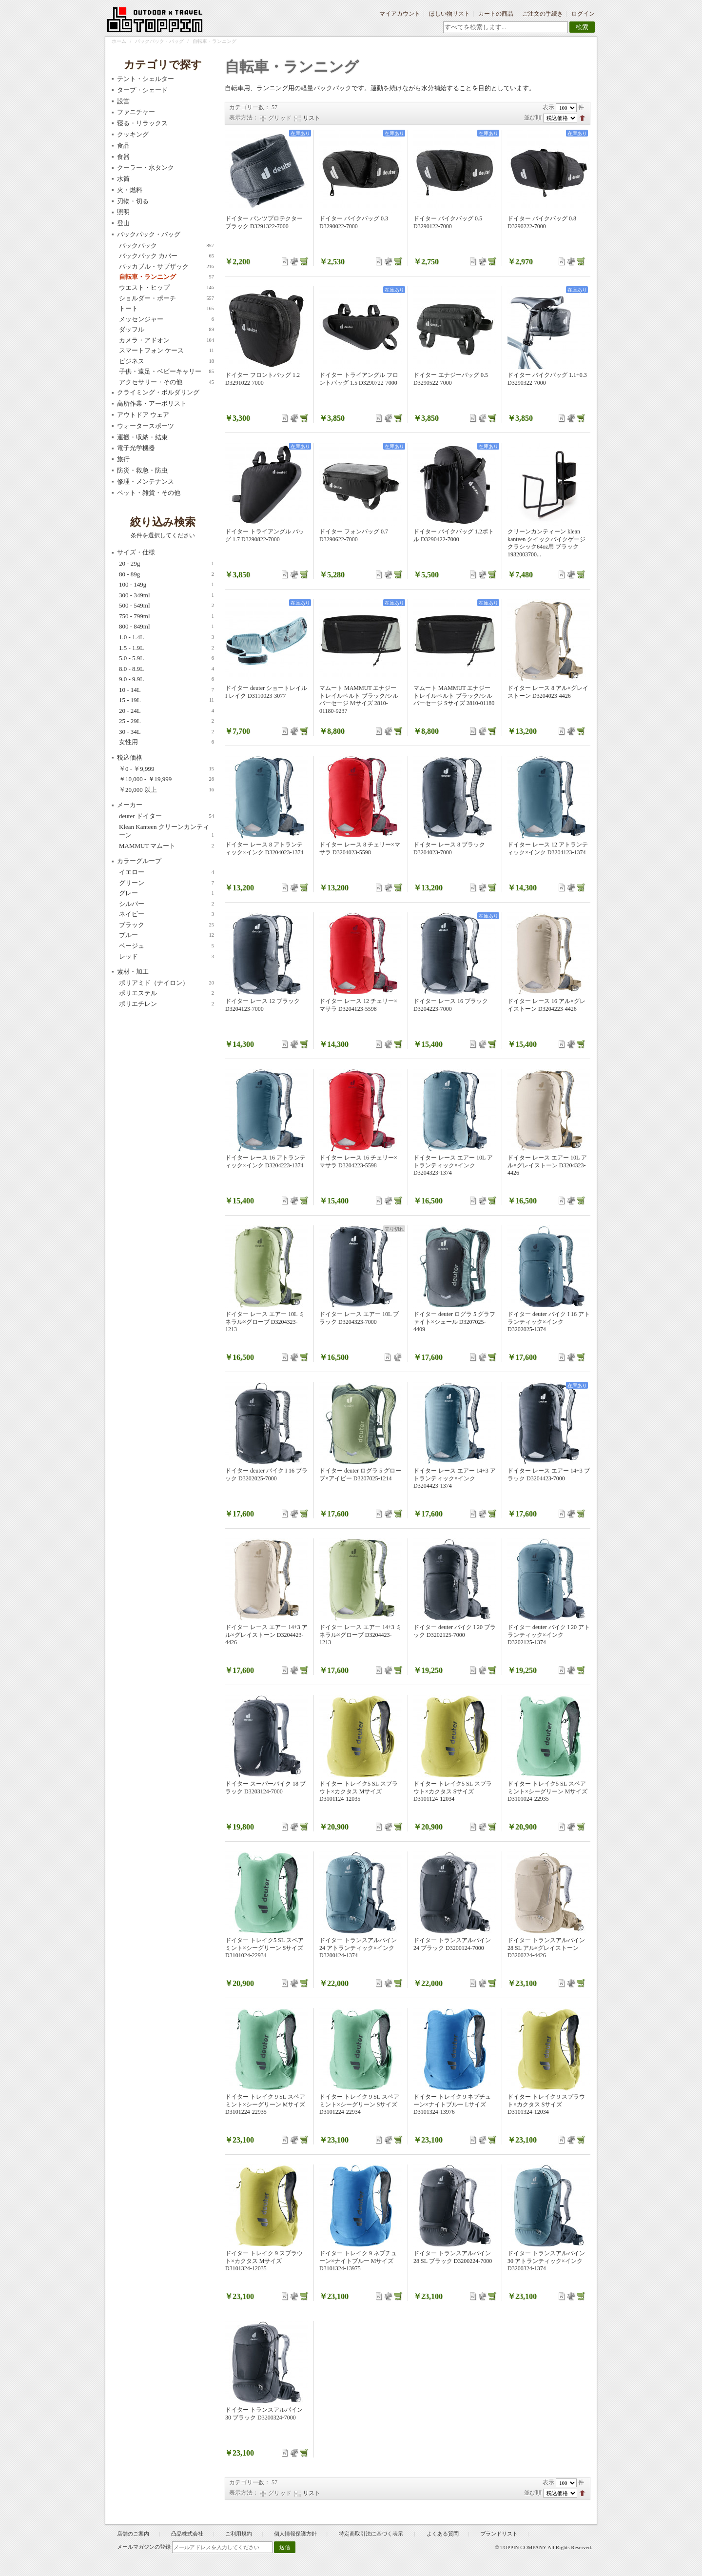 The width and height of the screenshot is (702, 2576). Describe the element at coordinates (166, 925) in the screenshot. I see `ブラック` at that location.